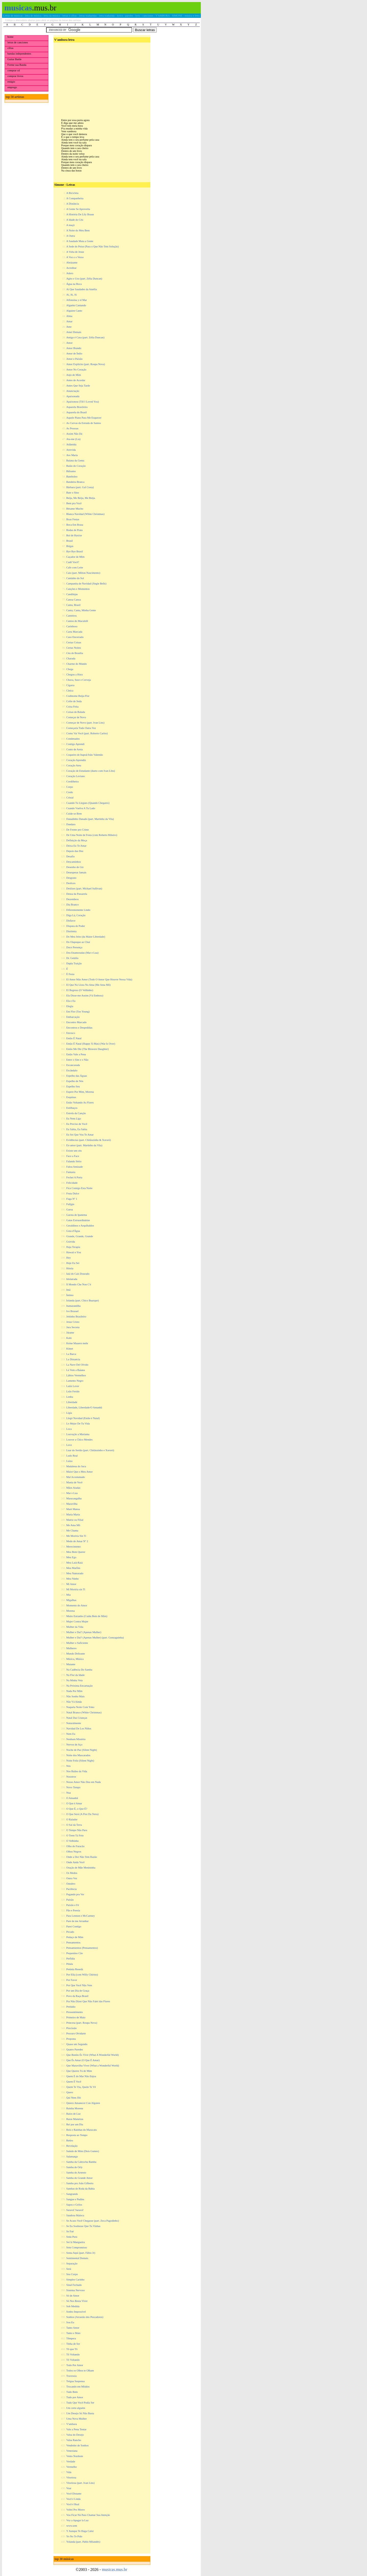 The height and width of the screenshot is (2576, 367). What do you see at coordinates (71, 2038) in the screenshot?
I see `Proposta` at bounding box center [71, 2038].